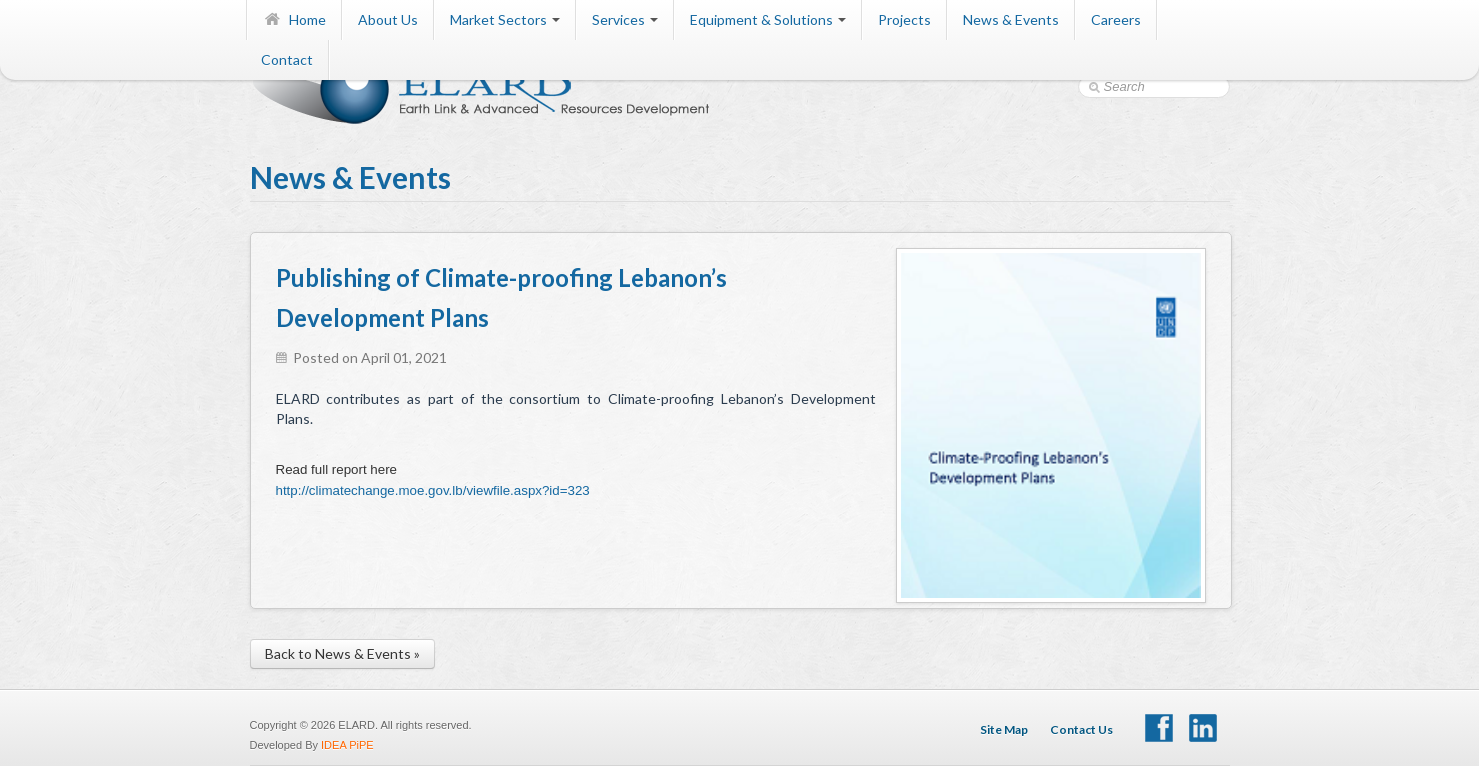 Image resolution: width=1479 pixels, height=766 pixels. I want to click on Site Map, so click(1004, 729).